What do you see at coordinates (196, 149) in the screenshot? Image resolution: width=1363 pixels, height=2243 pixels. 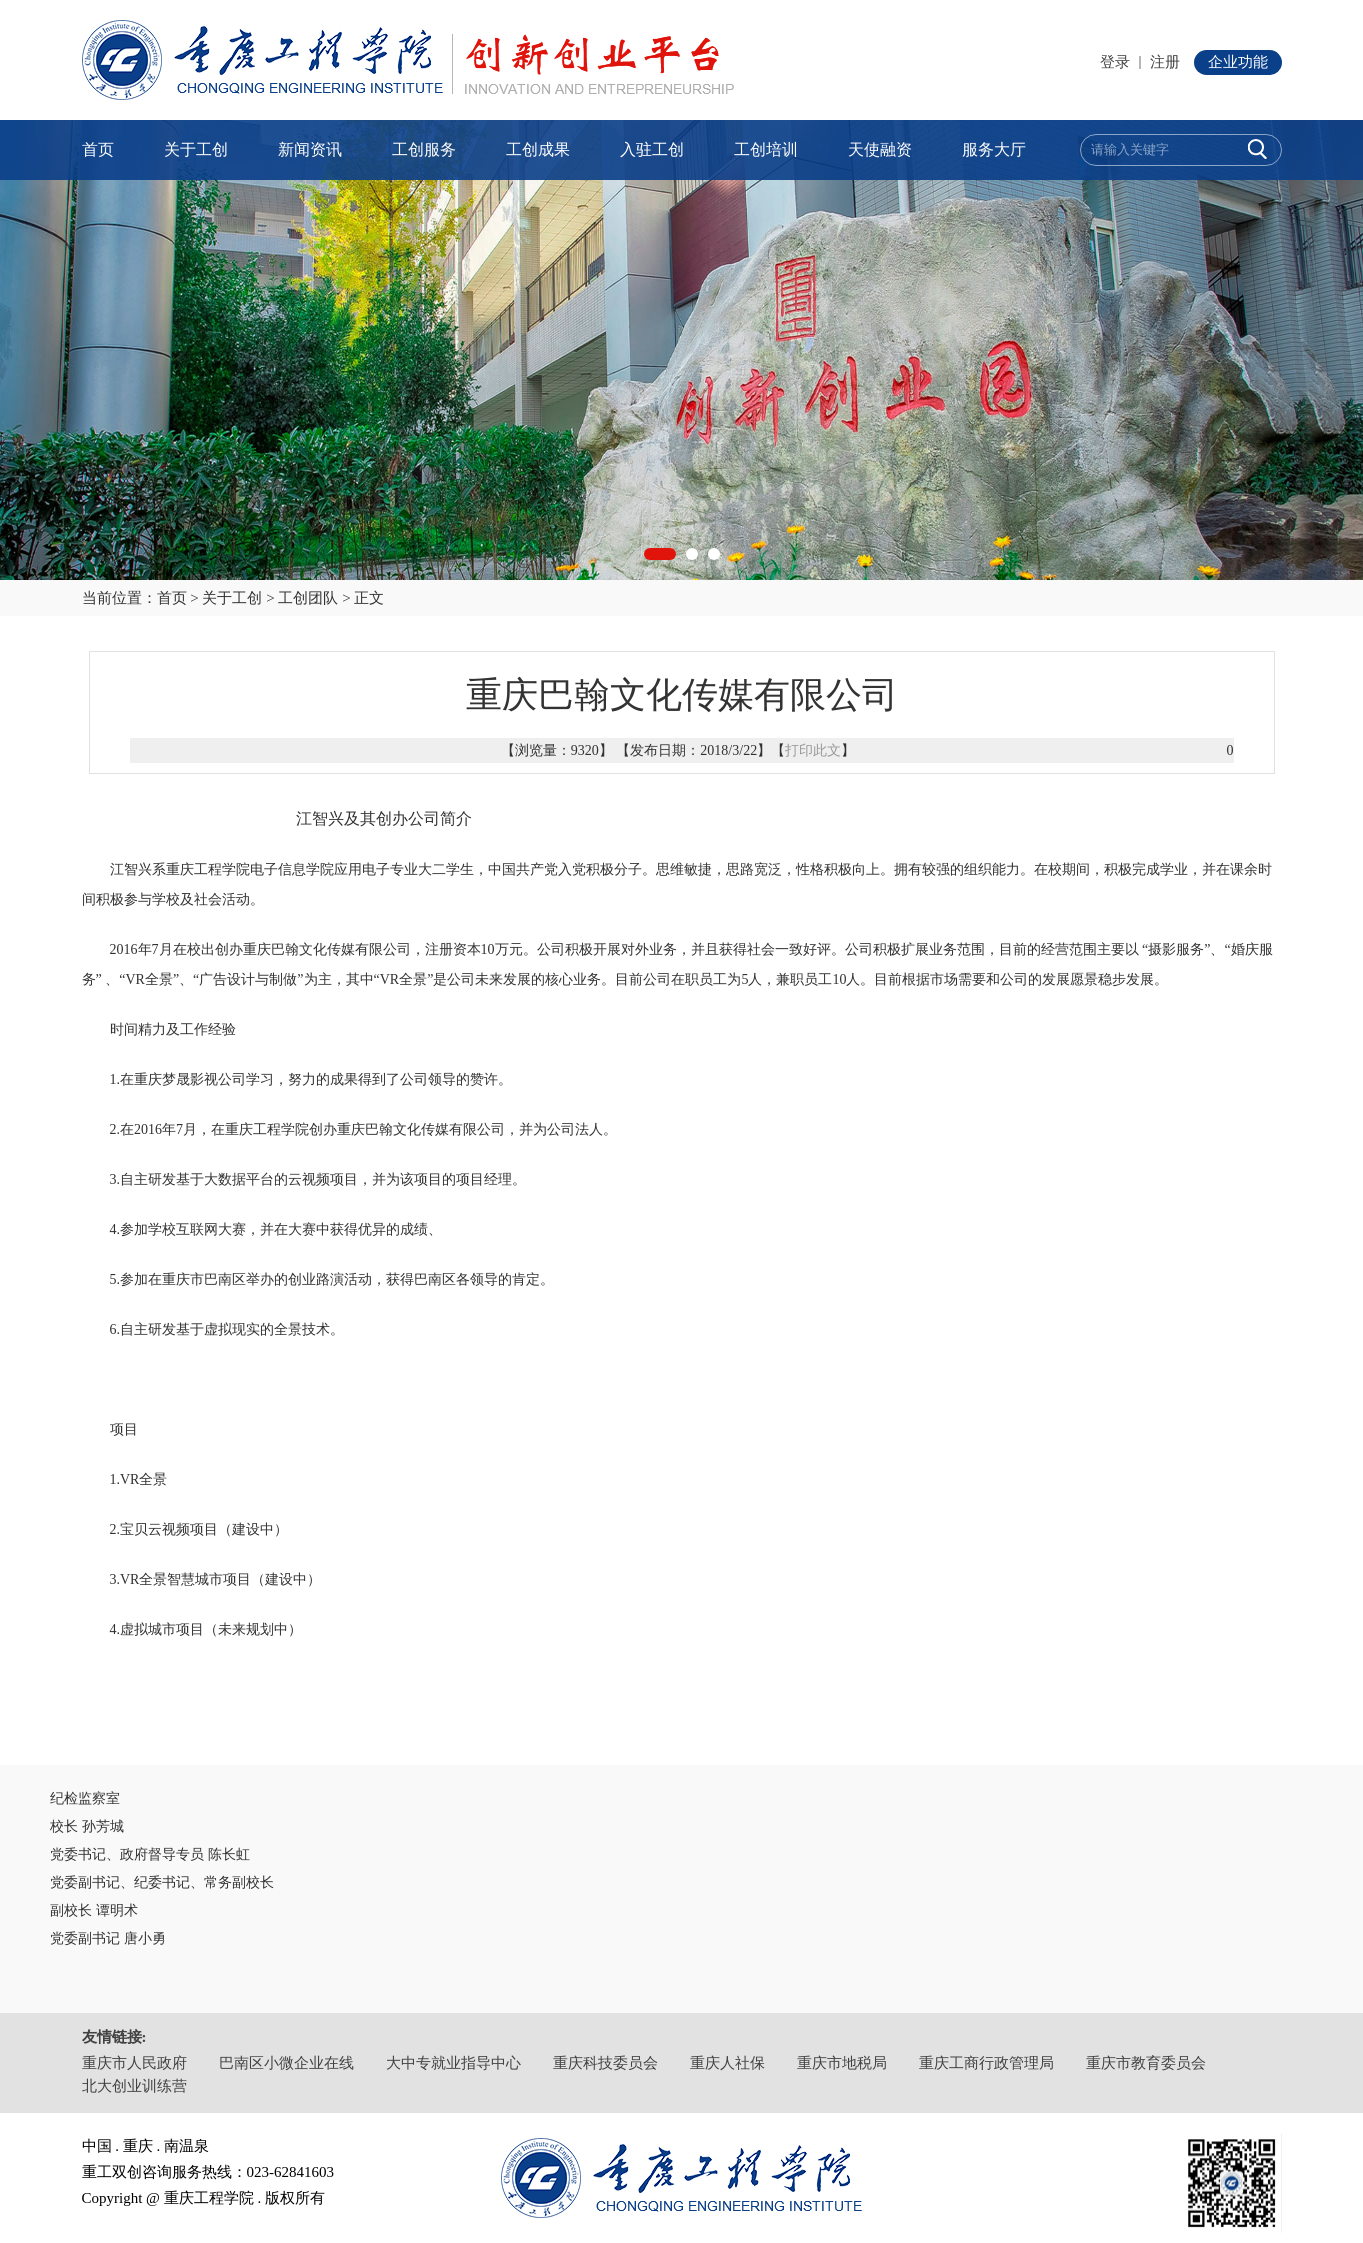 I see `关于工创` at bounding box center [196, 149].